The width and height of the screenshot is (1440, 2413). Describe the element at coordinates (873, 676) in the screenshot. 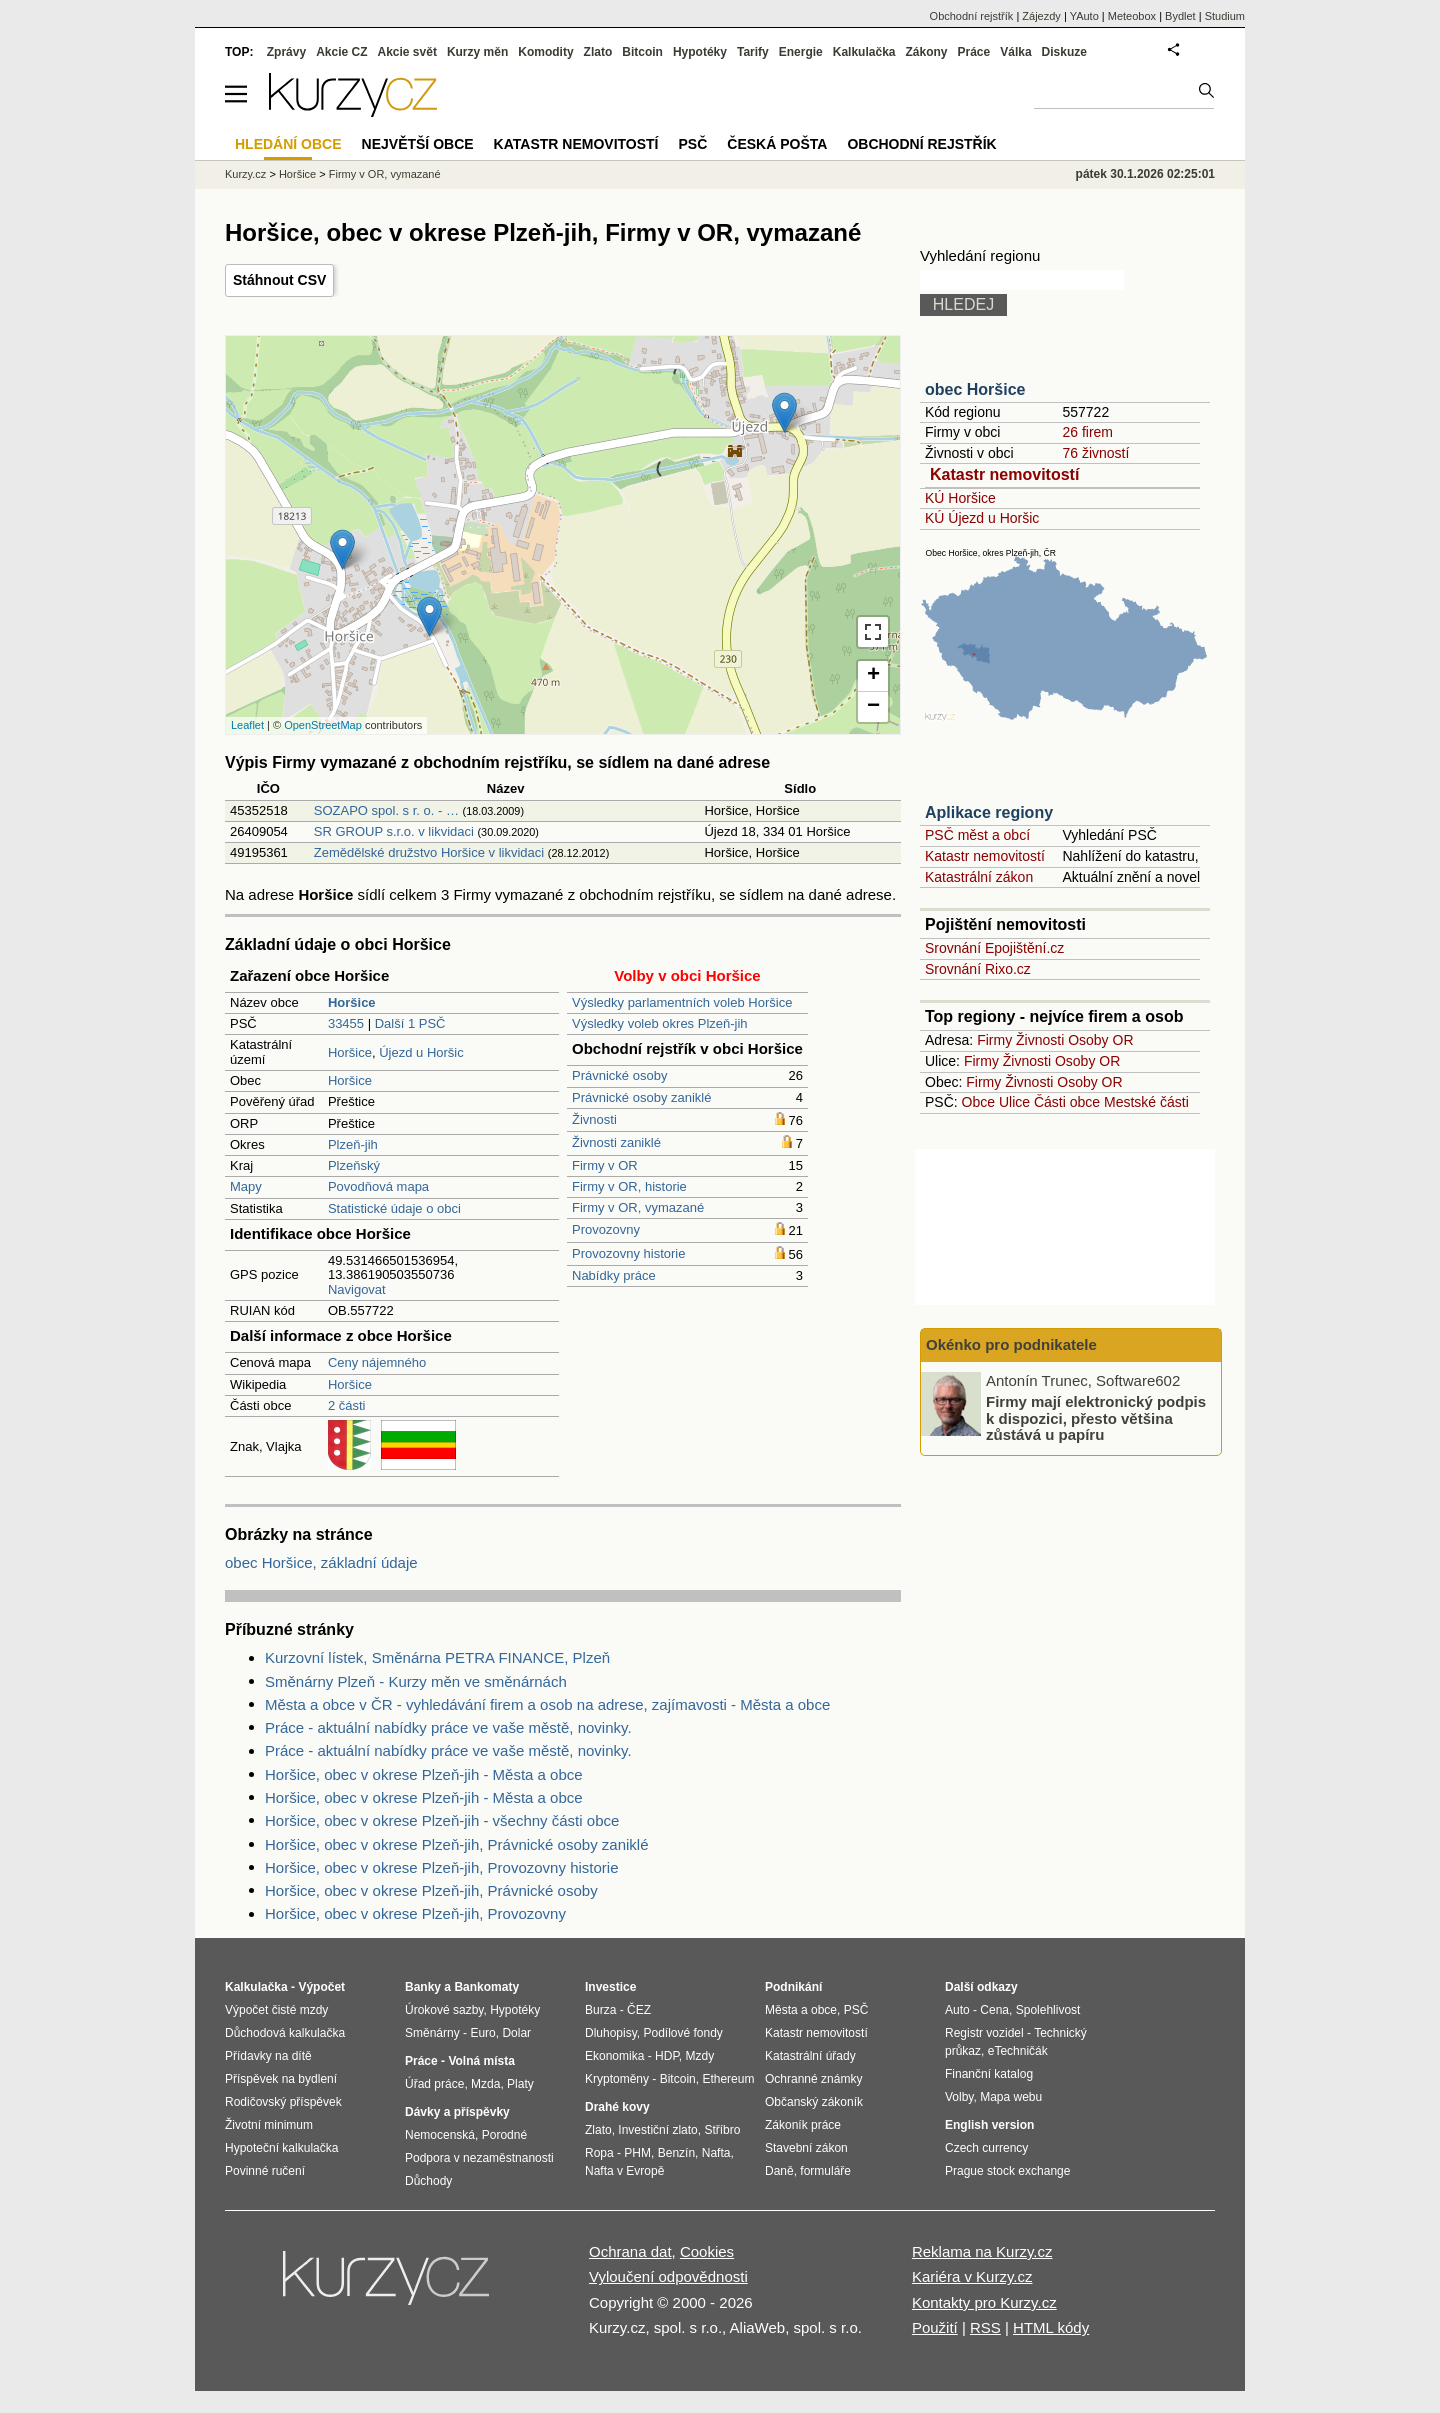

I see `+ [button]` at that location.